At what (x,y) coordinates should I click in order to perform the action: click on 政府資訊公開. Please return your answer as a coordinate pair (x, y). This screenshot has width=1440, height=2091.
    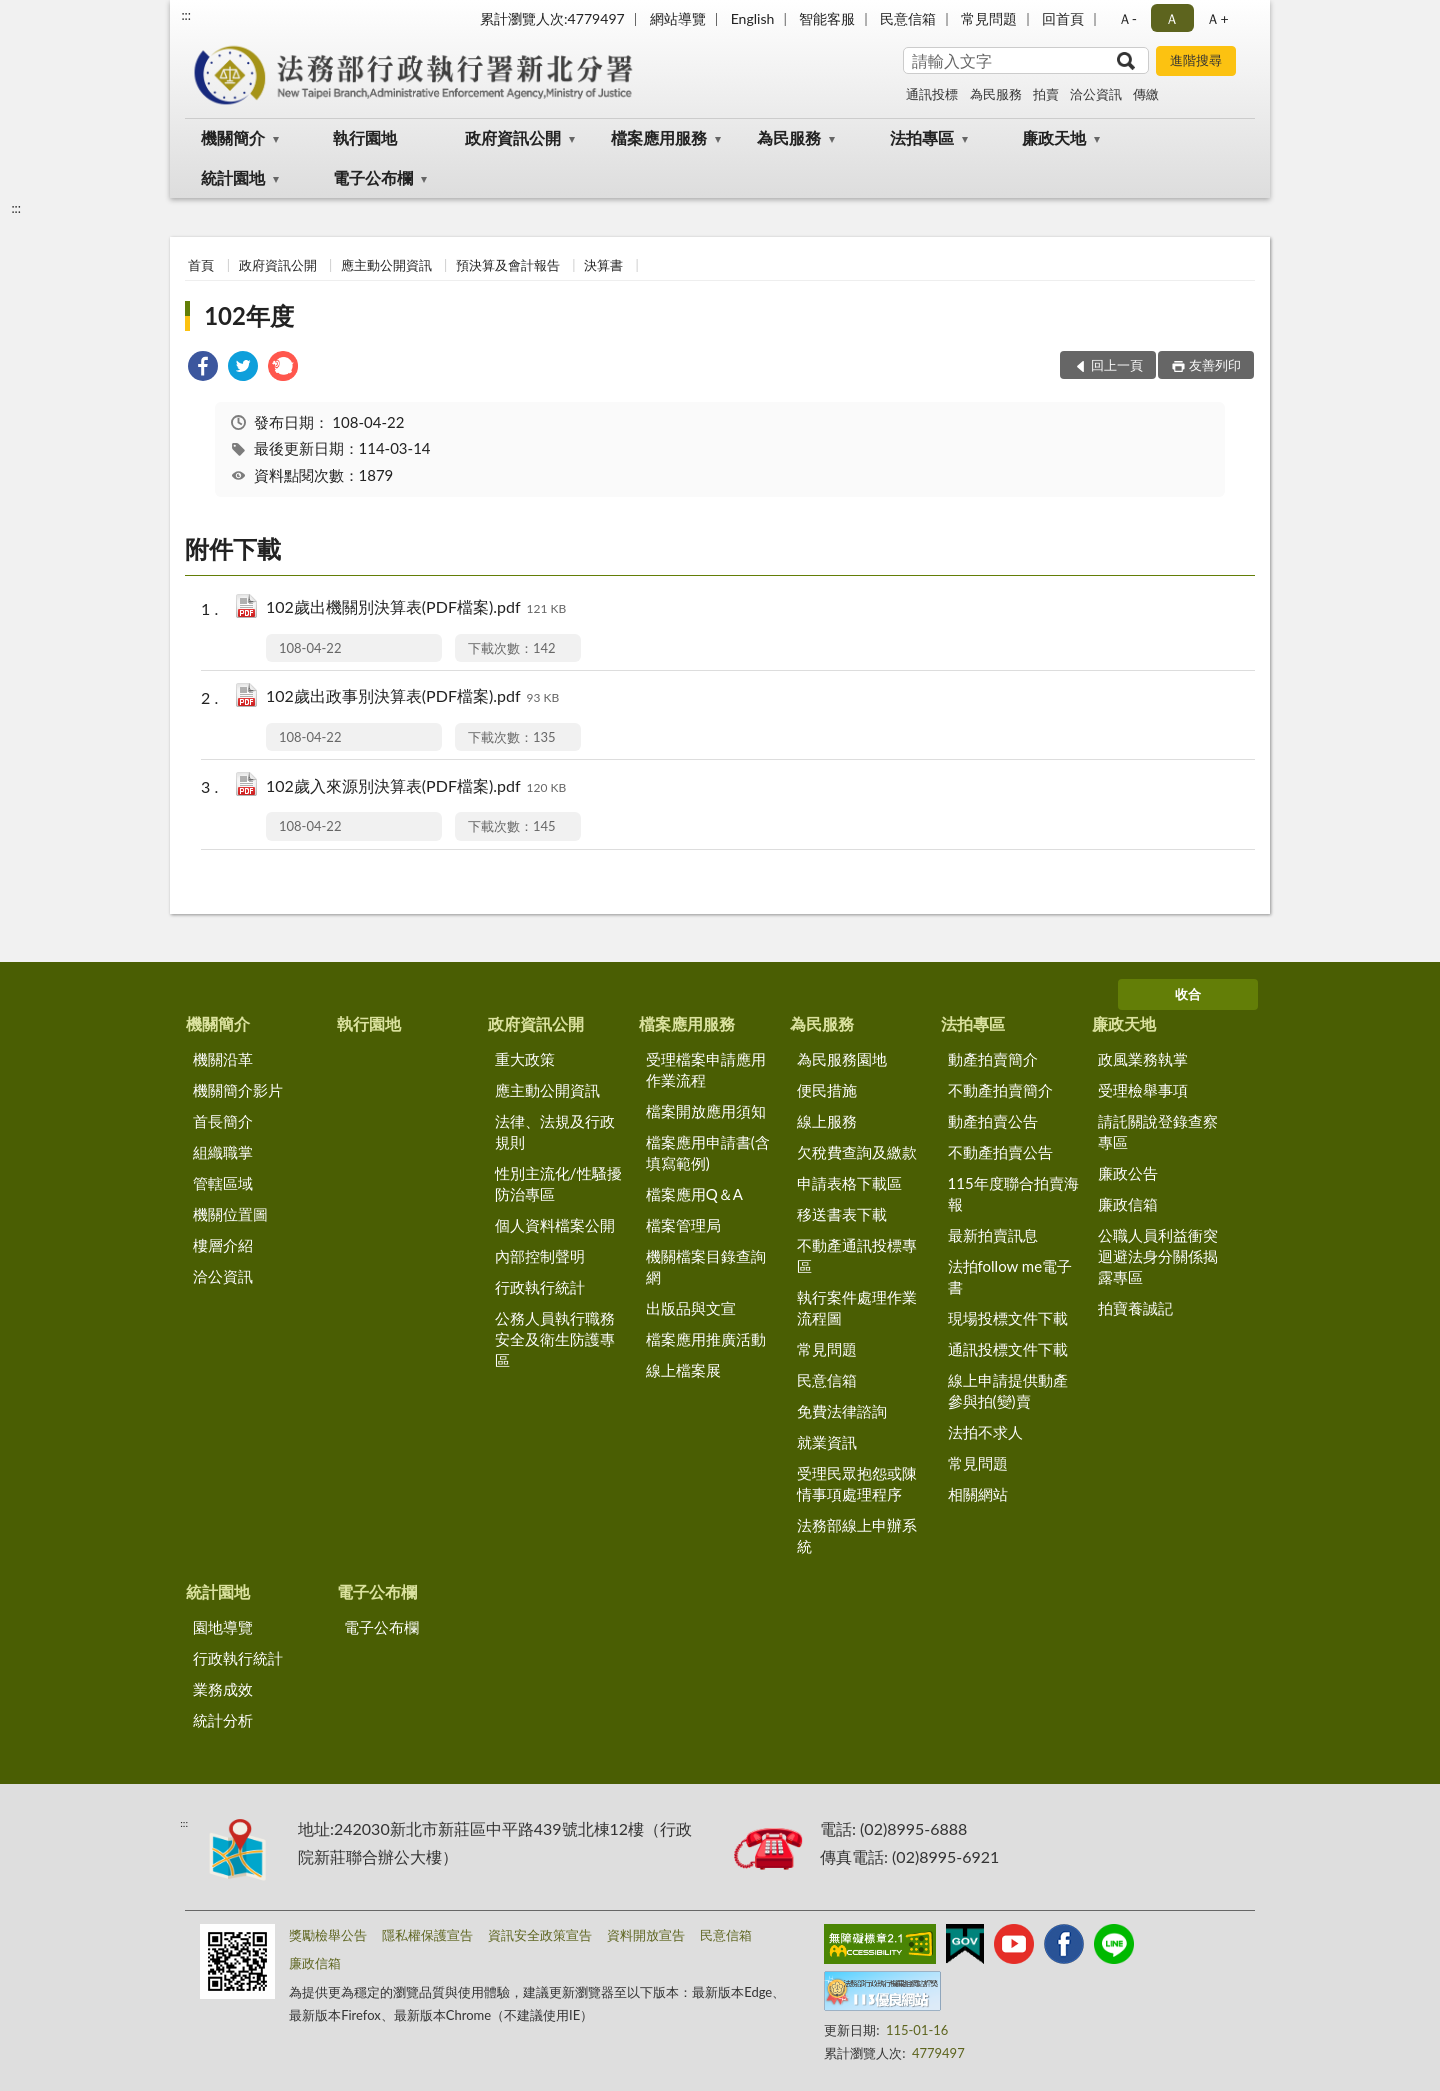
    Looking at the image, I should click on (513, 137).